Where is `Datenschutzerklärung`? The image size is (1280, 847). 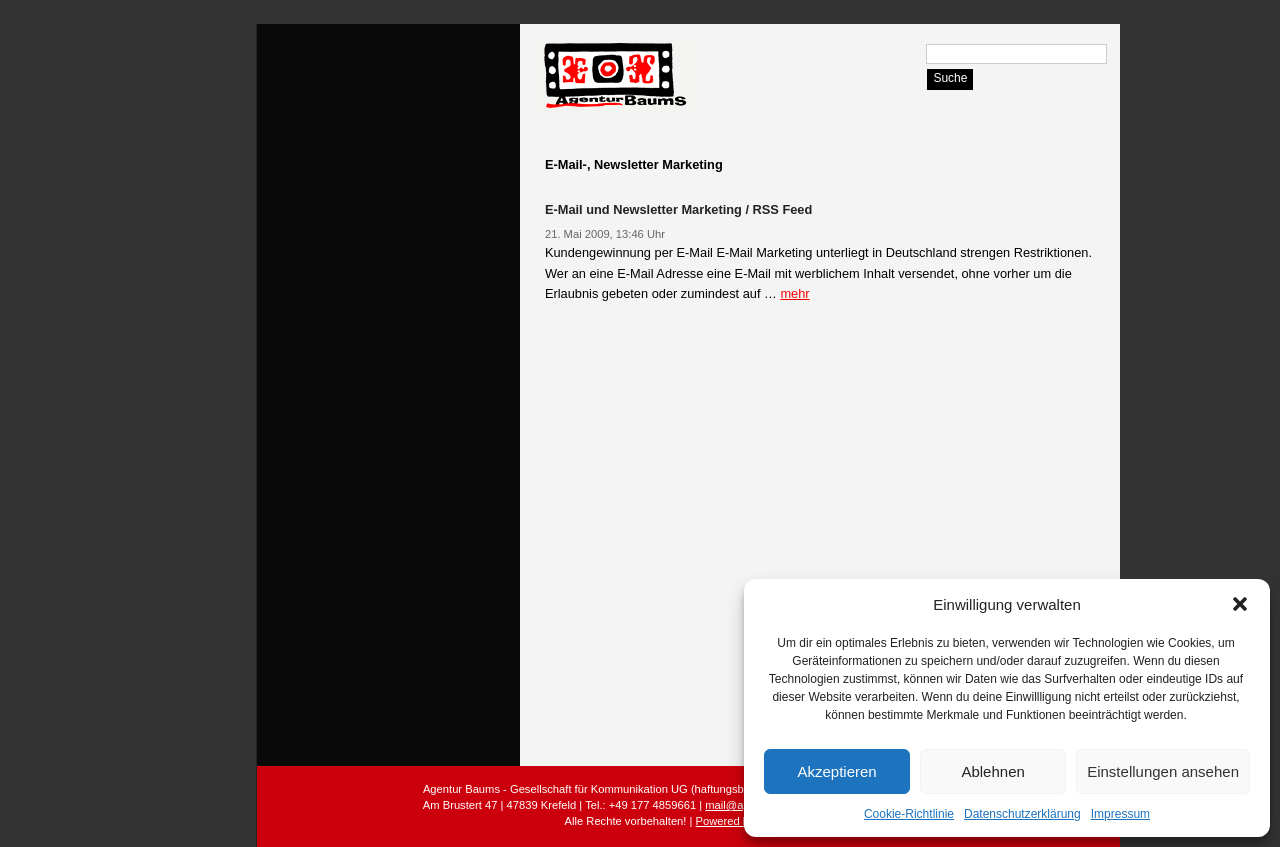
Datenschutzerklärung is located at coordinates (1022, 814).